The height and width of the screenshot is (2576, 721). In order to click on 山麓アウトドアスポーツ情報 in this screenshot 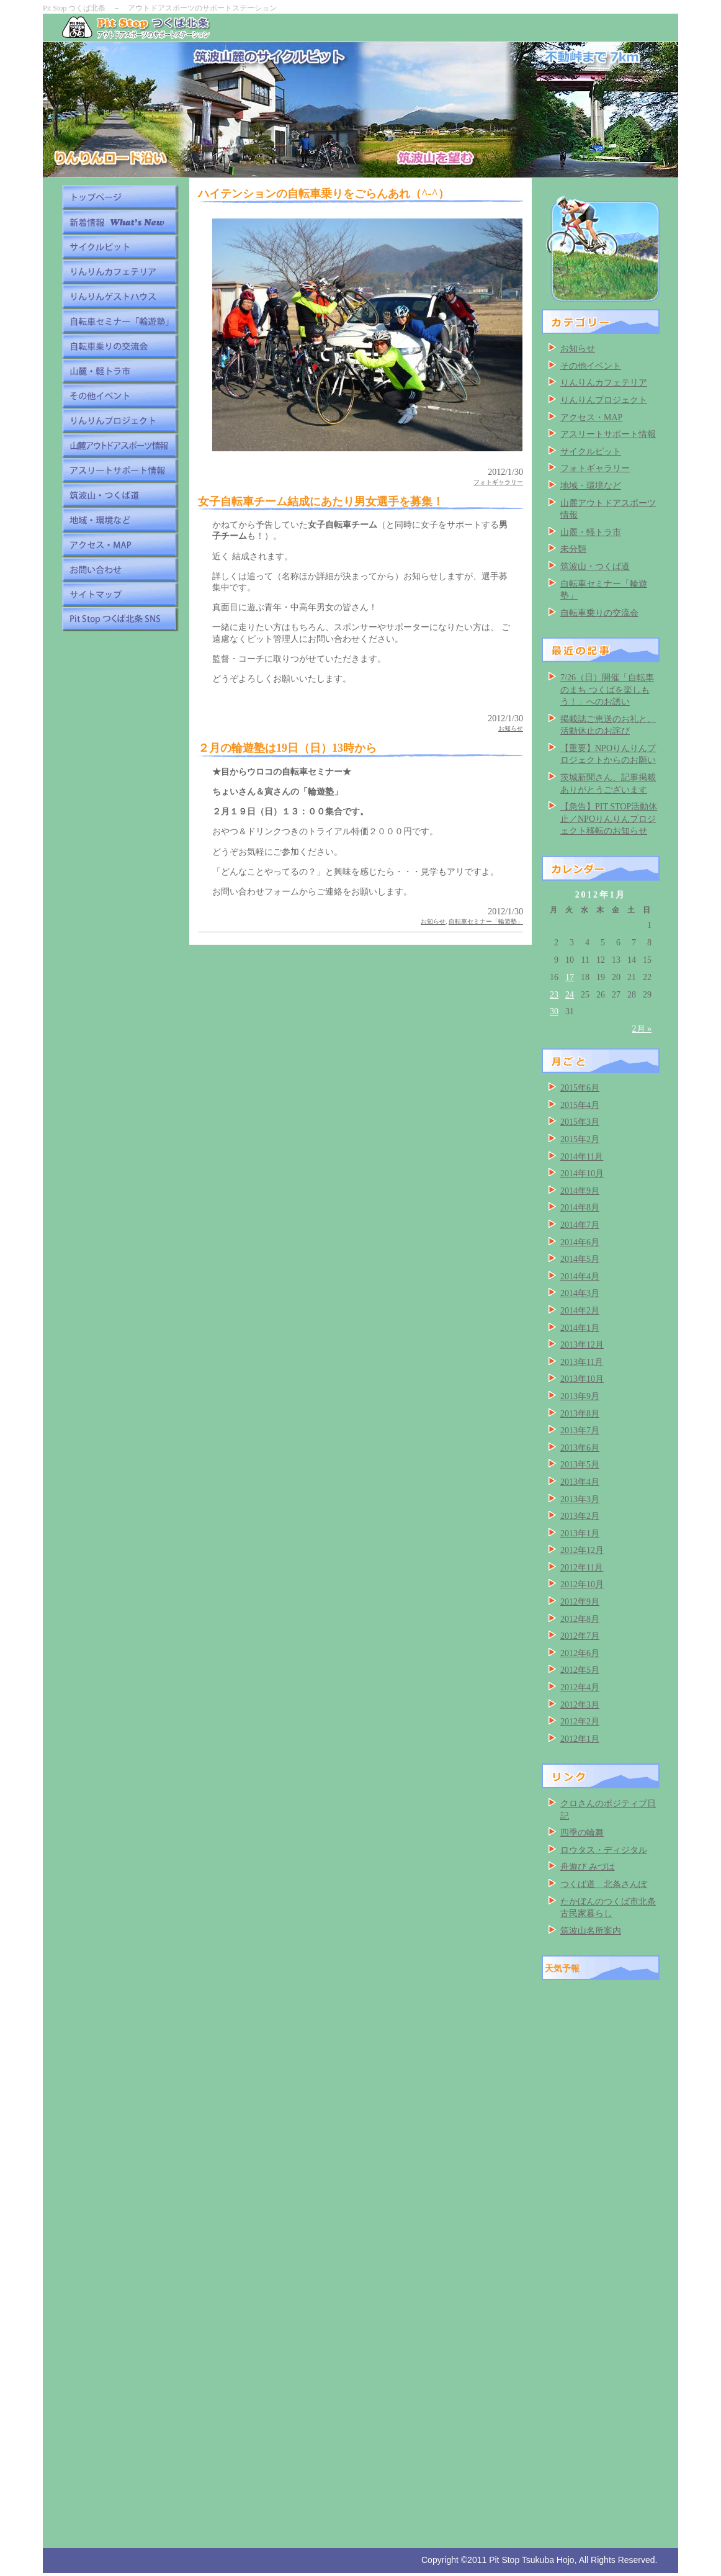, I will do `click(120, 445)`.